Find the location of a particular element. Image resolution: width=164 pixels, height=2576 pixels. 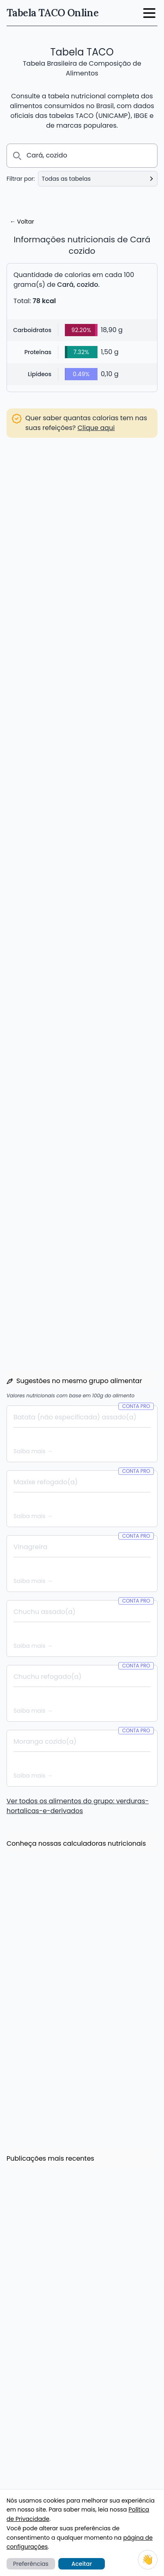

Ver todos os alimentos do grupo: verduras-hortalicas-e-derivados is located at coordinates (78, 1509).